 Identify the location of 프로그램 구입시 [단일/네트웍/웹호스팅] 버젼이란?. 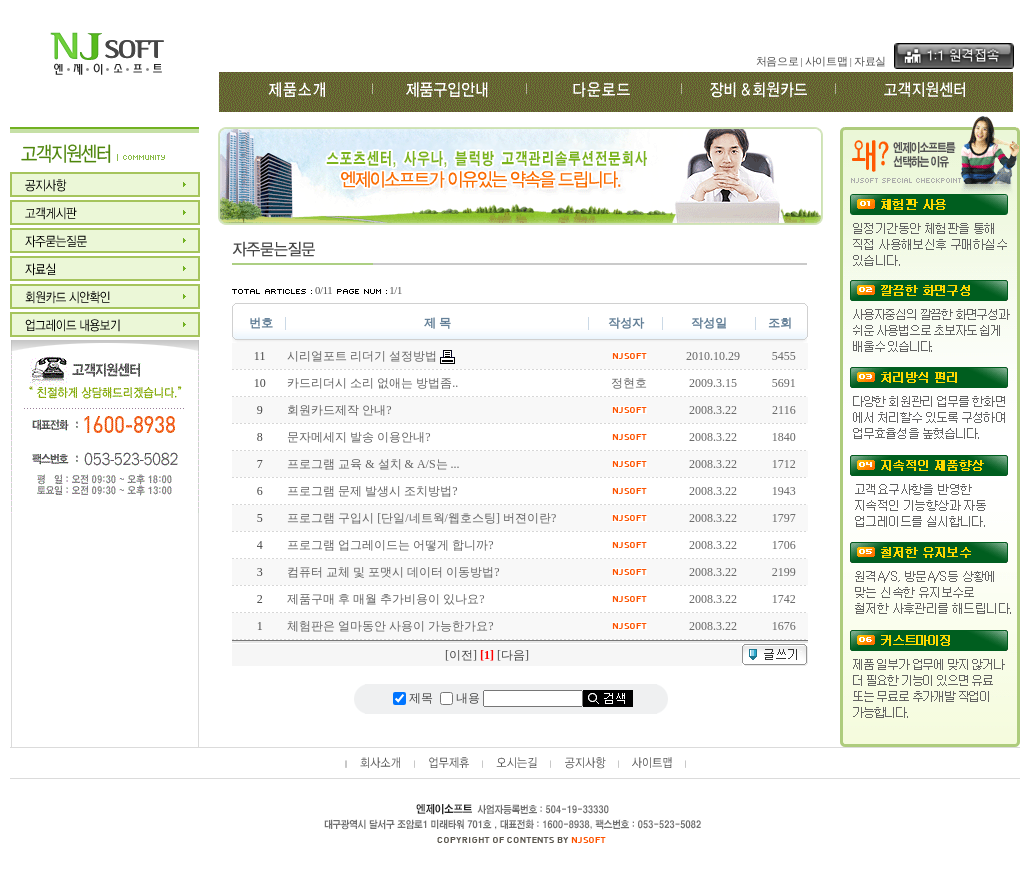
(421, 518).